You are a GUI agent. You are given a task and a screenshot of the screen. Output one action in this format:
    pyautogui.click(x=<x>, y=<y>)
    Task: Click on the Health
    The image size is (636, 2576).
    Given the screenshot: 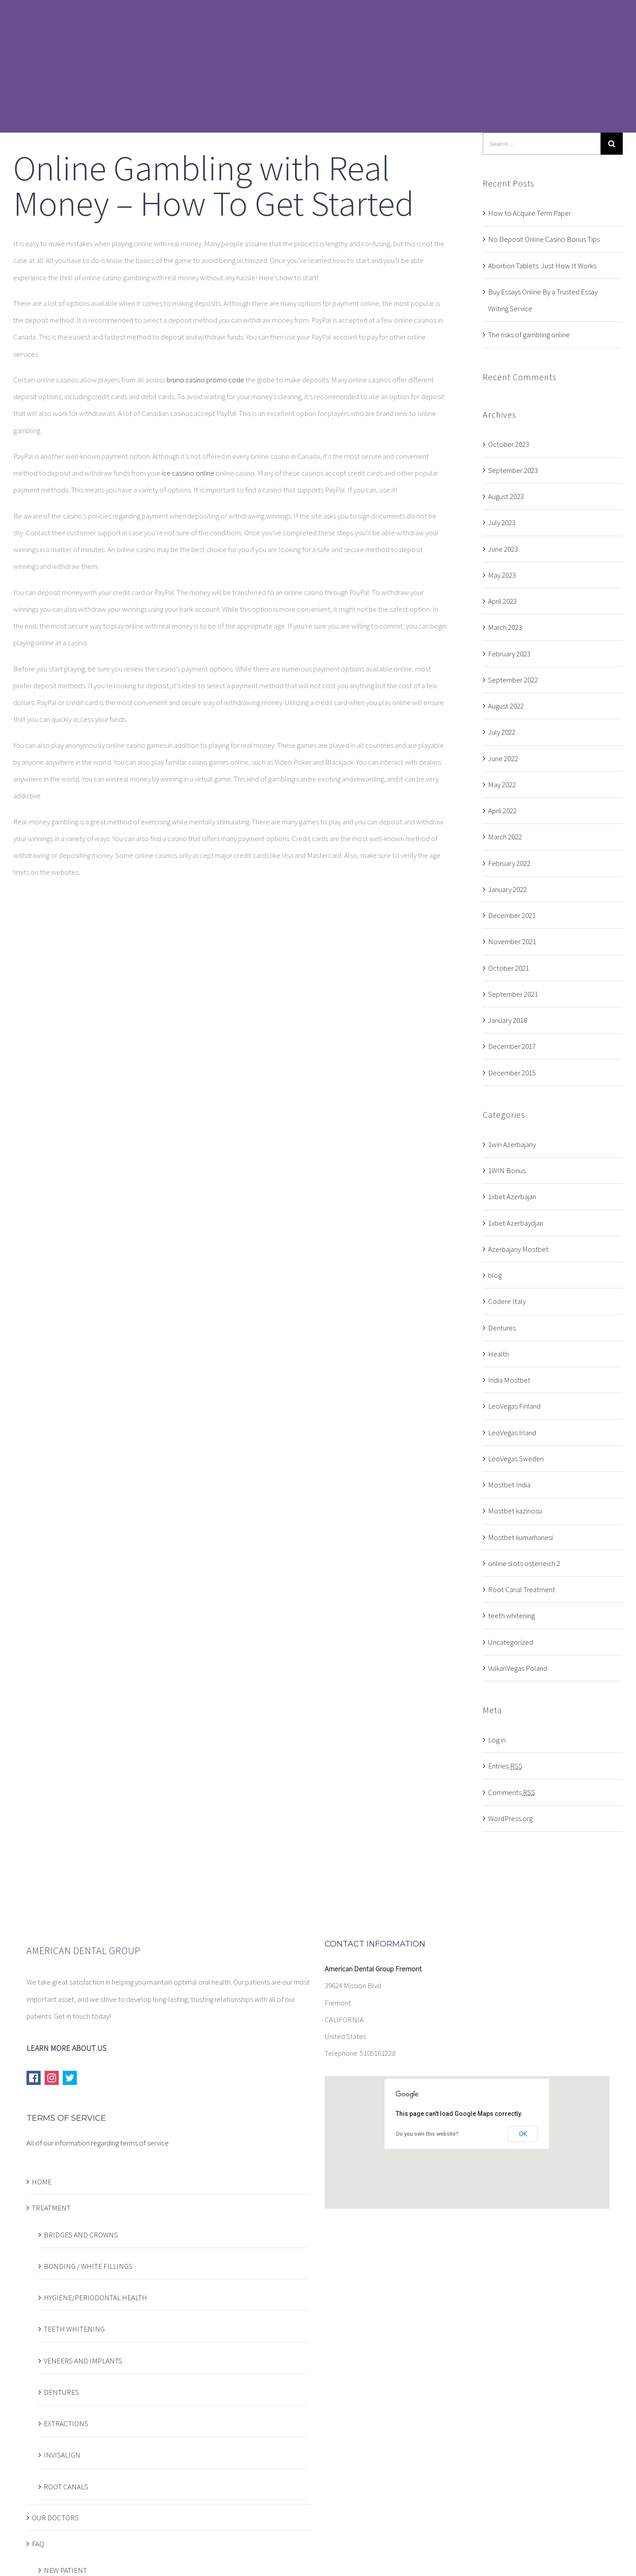 What is the action you would take?
    pyautogui.click(x=498, y=1354)
    